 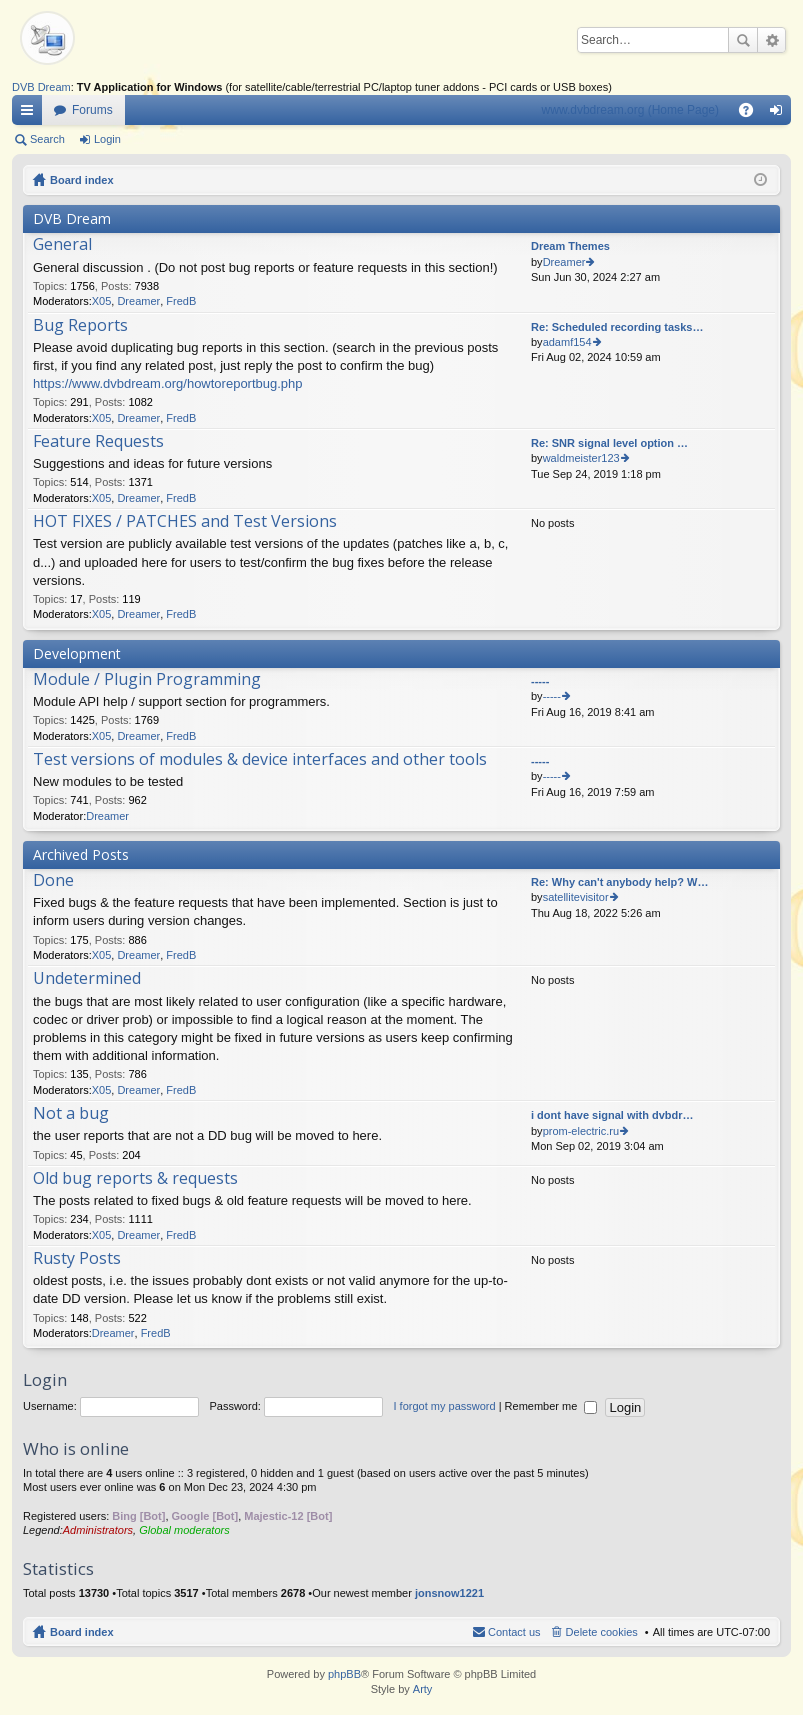 I want to click on Undetermined, so click(x=87, y=979).